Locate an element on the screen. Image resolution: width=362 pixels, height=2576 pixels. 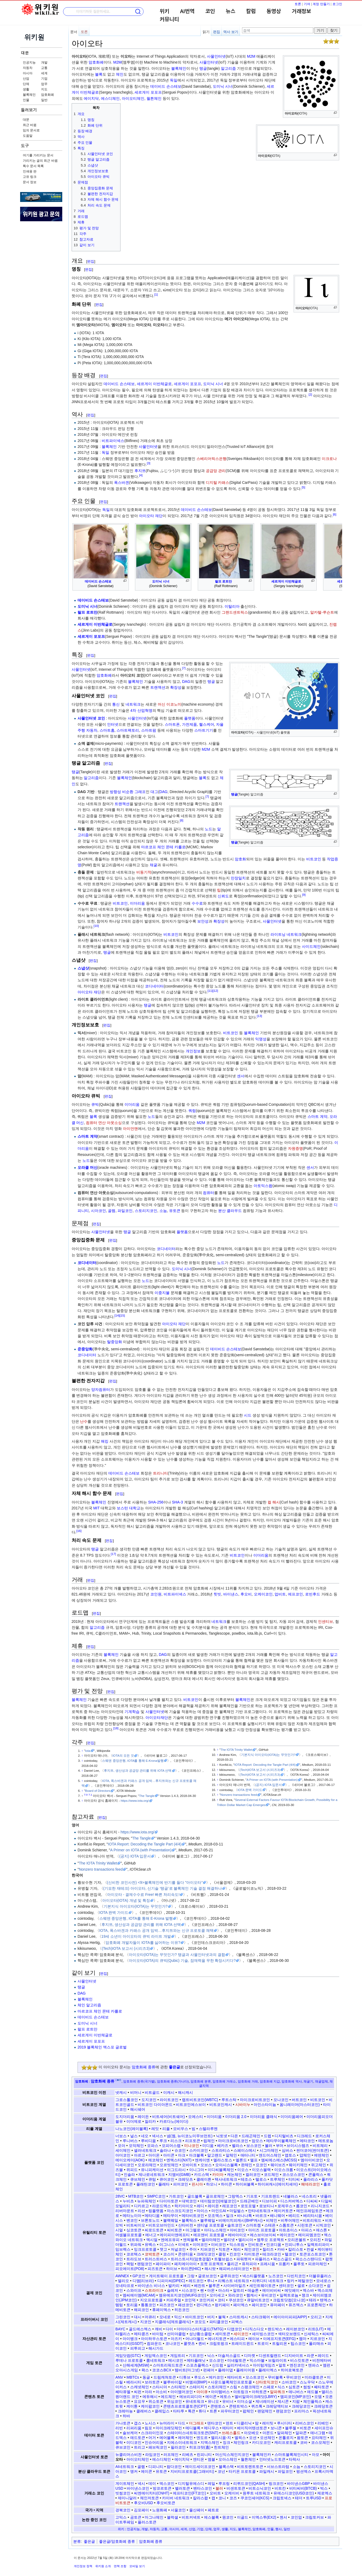
엘비알와이크레딧(LBRY) is located at coordinates (256, 2396).